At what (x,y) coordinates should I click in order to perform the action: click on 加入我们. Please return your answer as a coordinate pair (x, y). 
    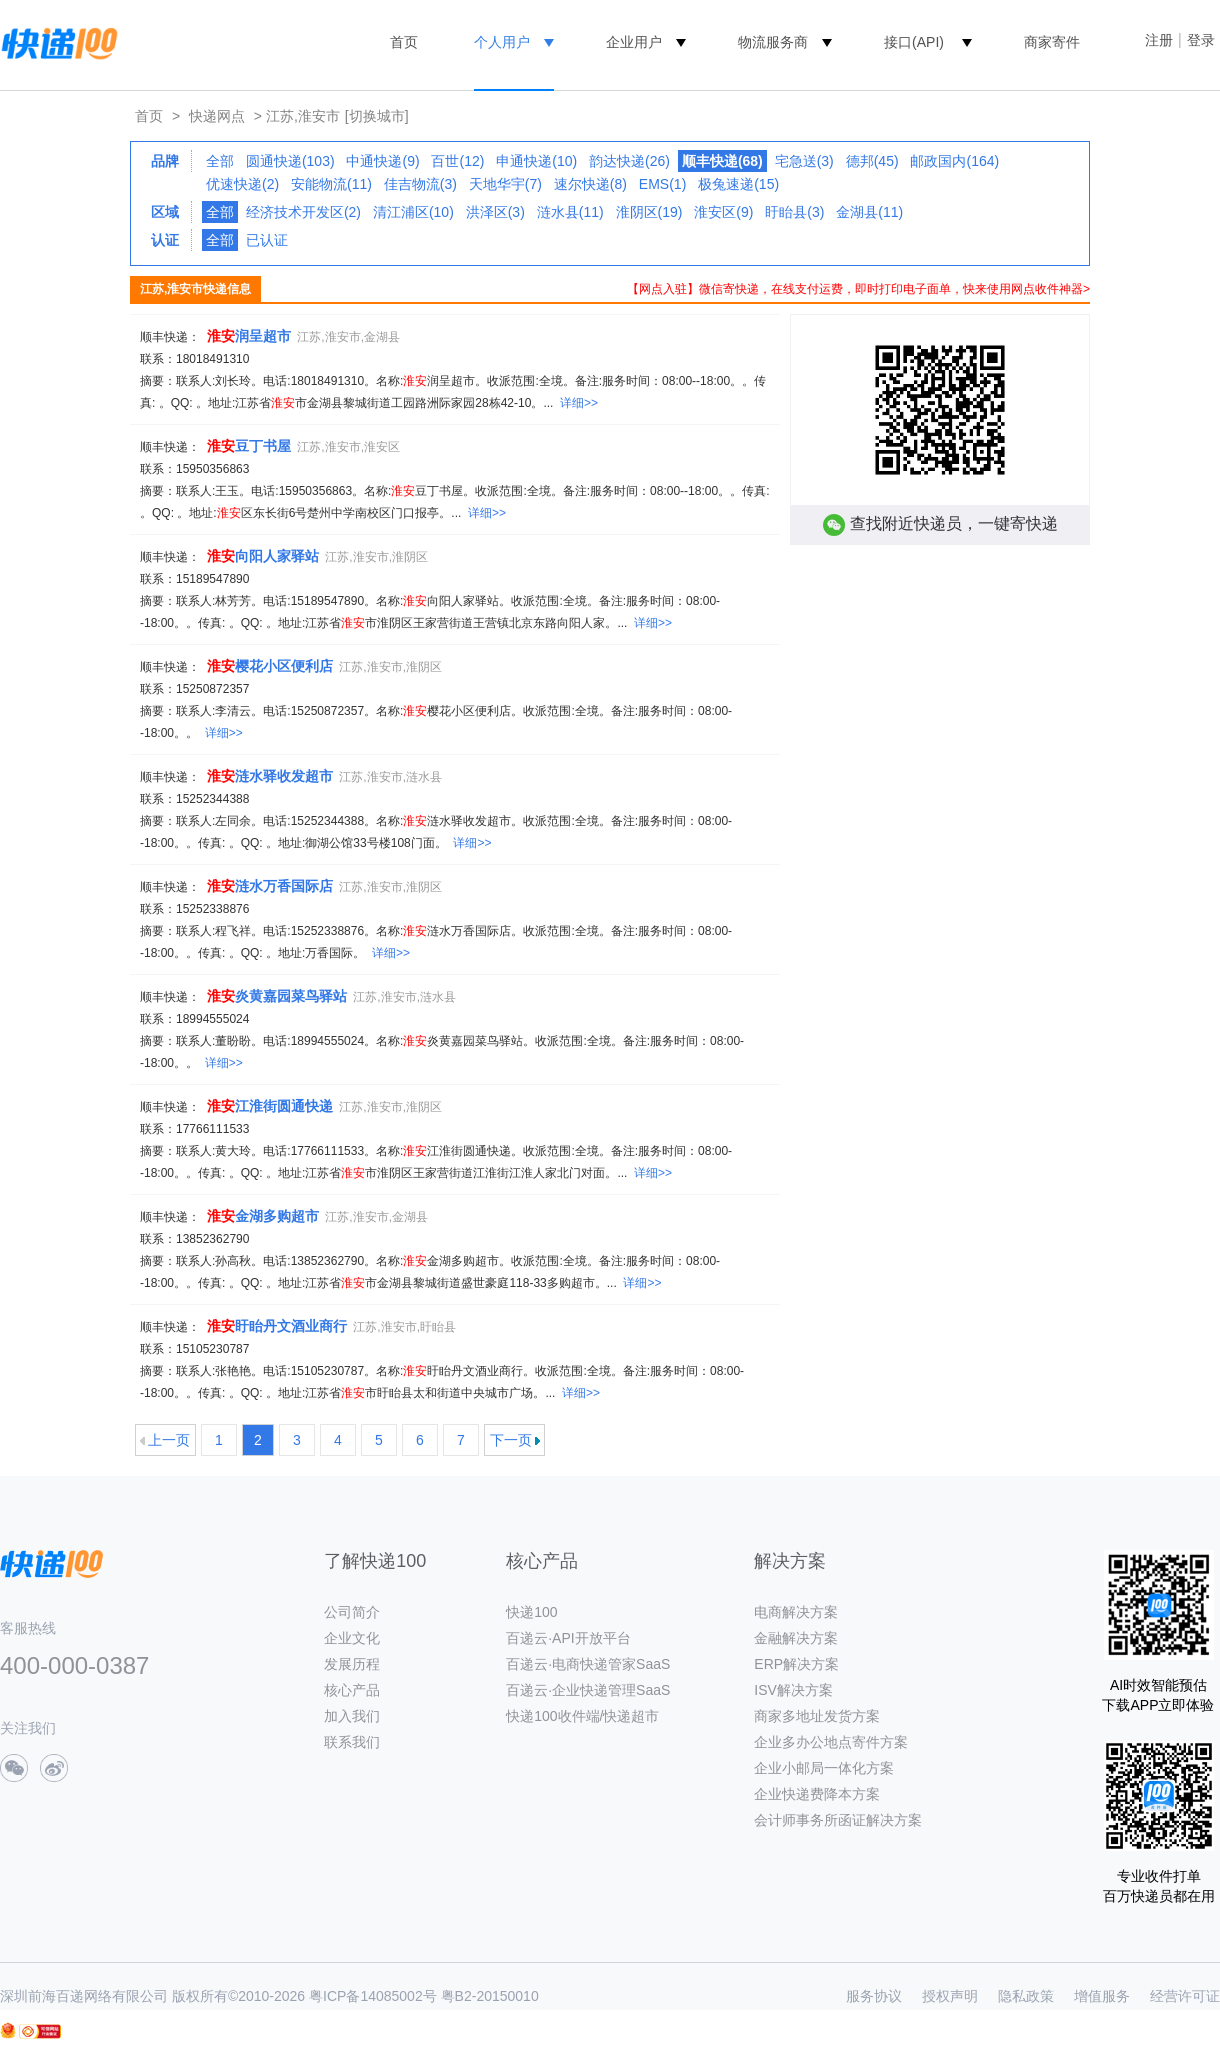
    Looking at the image, I should click on (352, 1716).